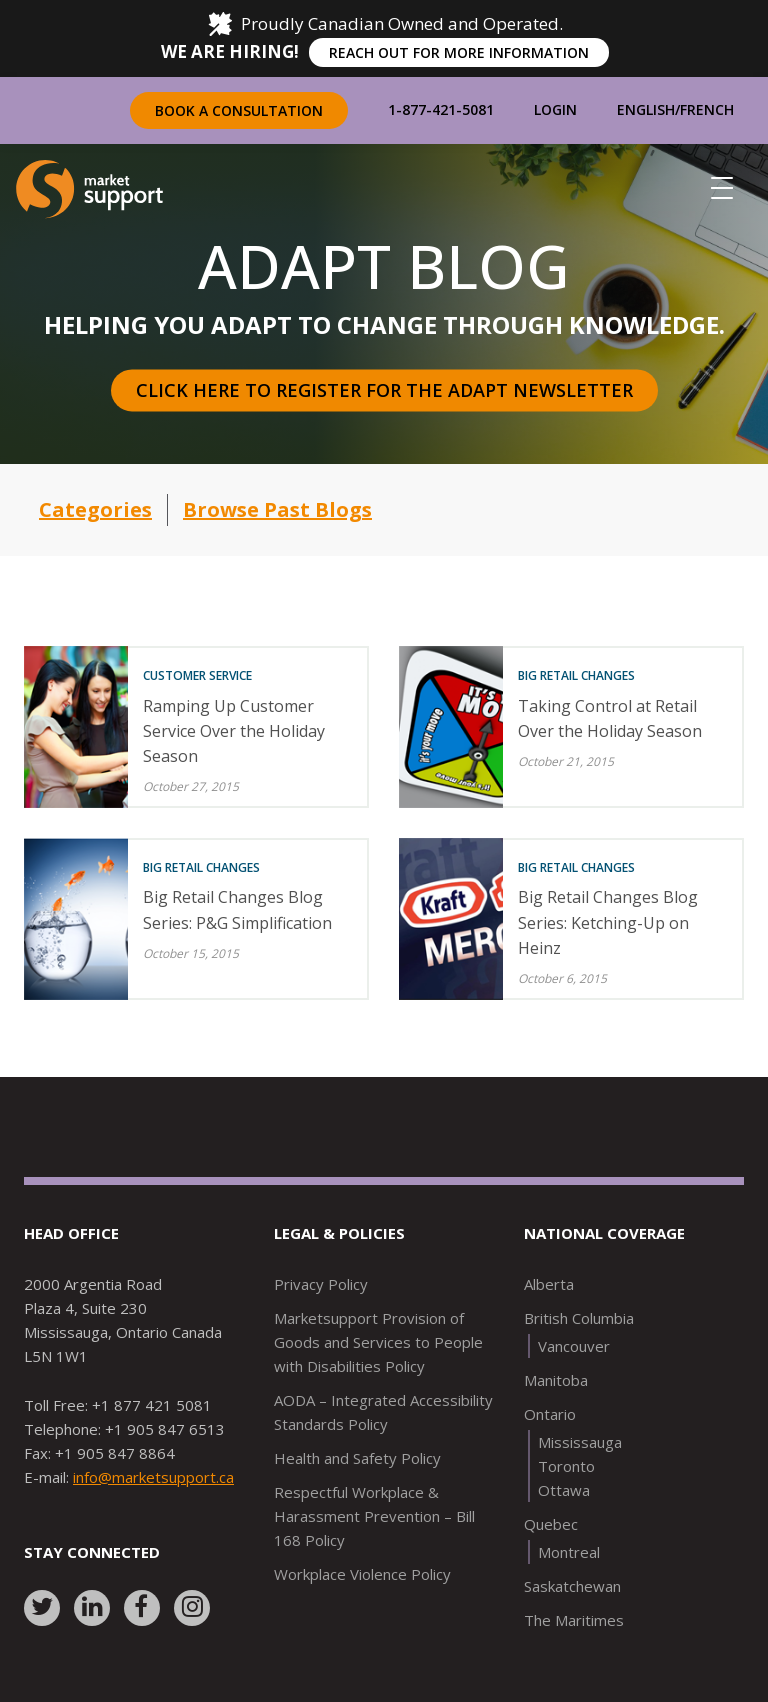  I want to click on Montreal, so click(569, 1552).